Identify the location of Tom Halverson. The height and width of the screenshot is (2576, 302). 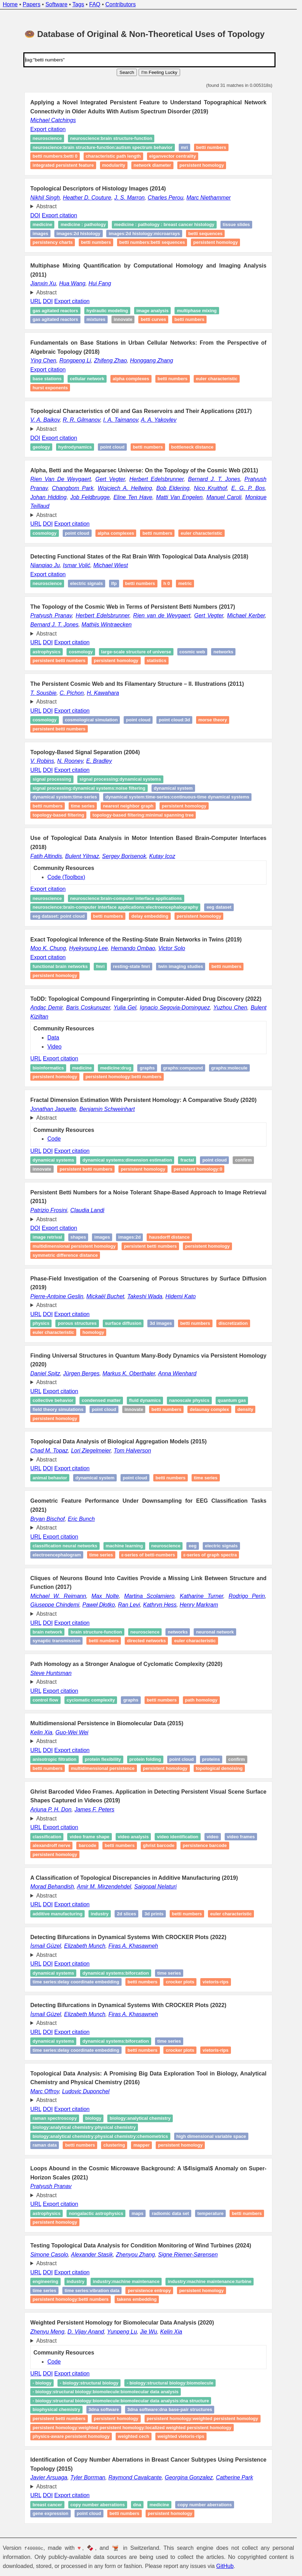
(132, 1451).